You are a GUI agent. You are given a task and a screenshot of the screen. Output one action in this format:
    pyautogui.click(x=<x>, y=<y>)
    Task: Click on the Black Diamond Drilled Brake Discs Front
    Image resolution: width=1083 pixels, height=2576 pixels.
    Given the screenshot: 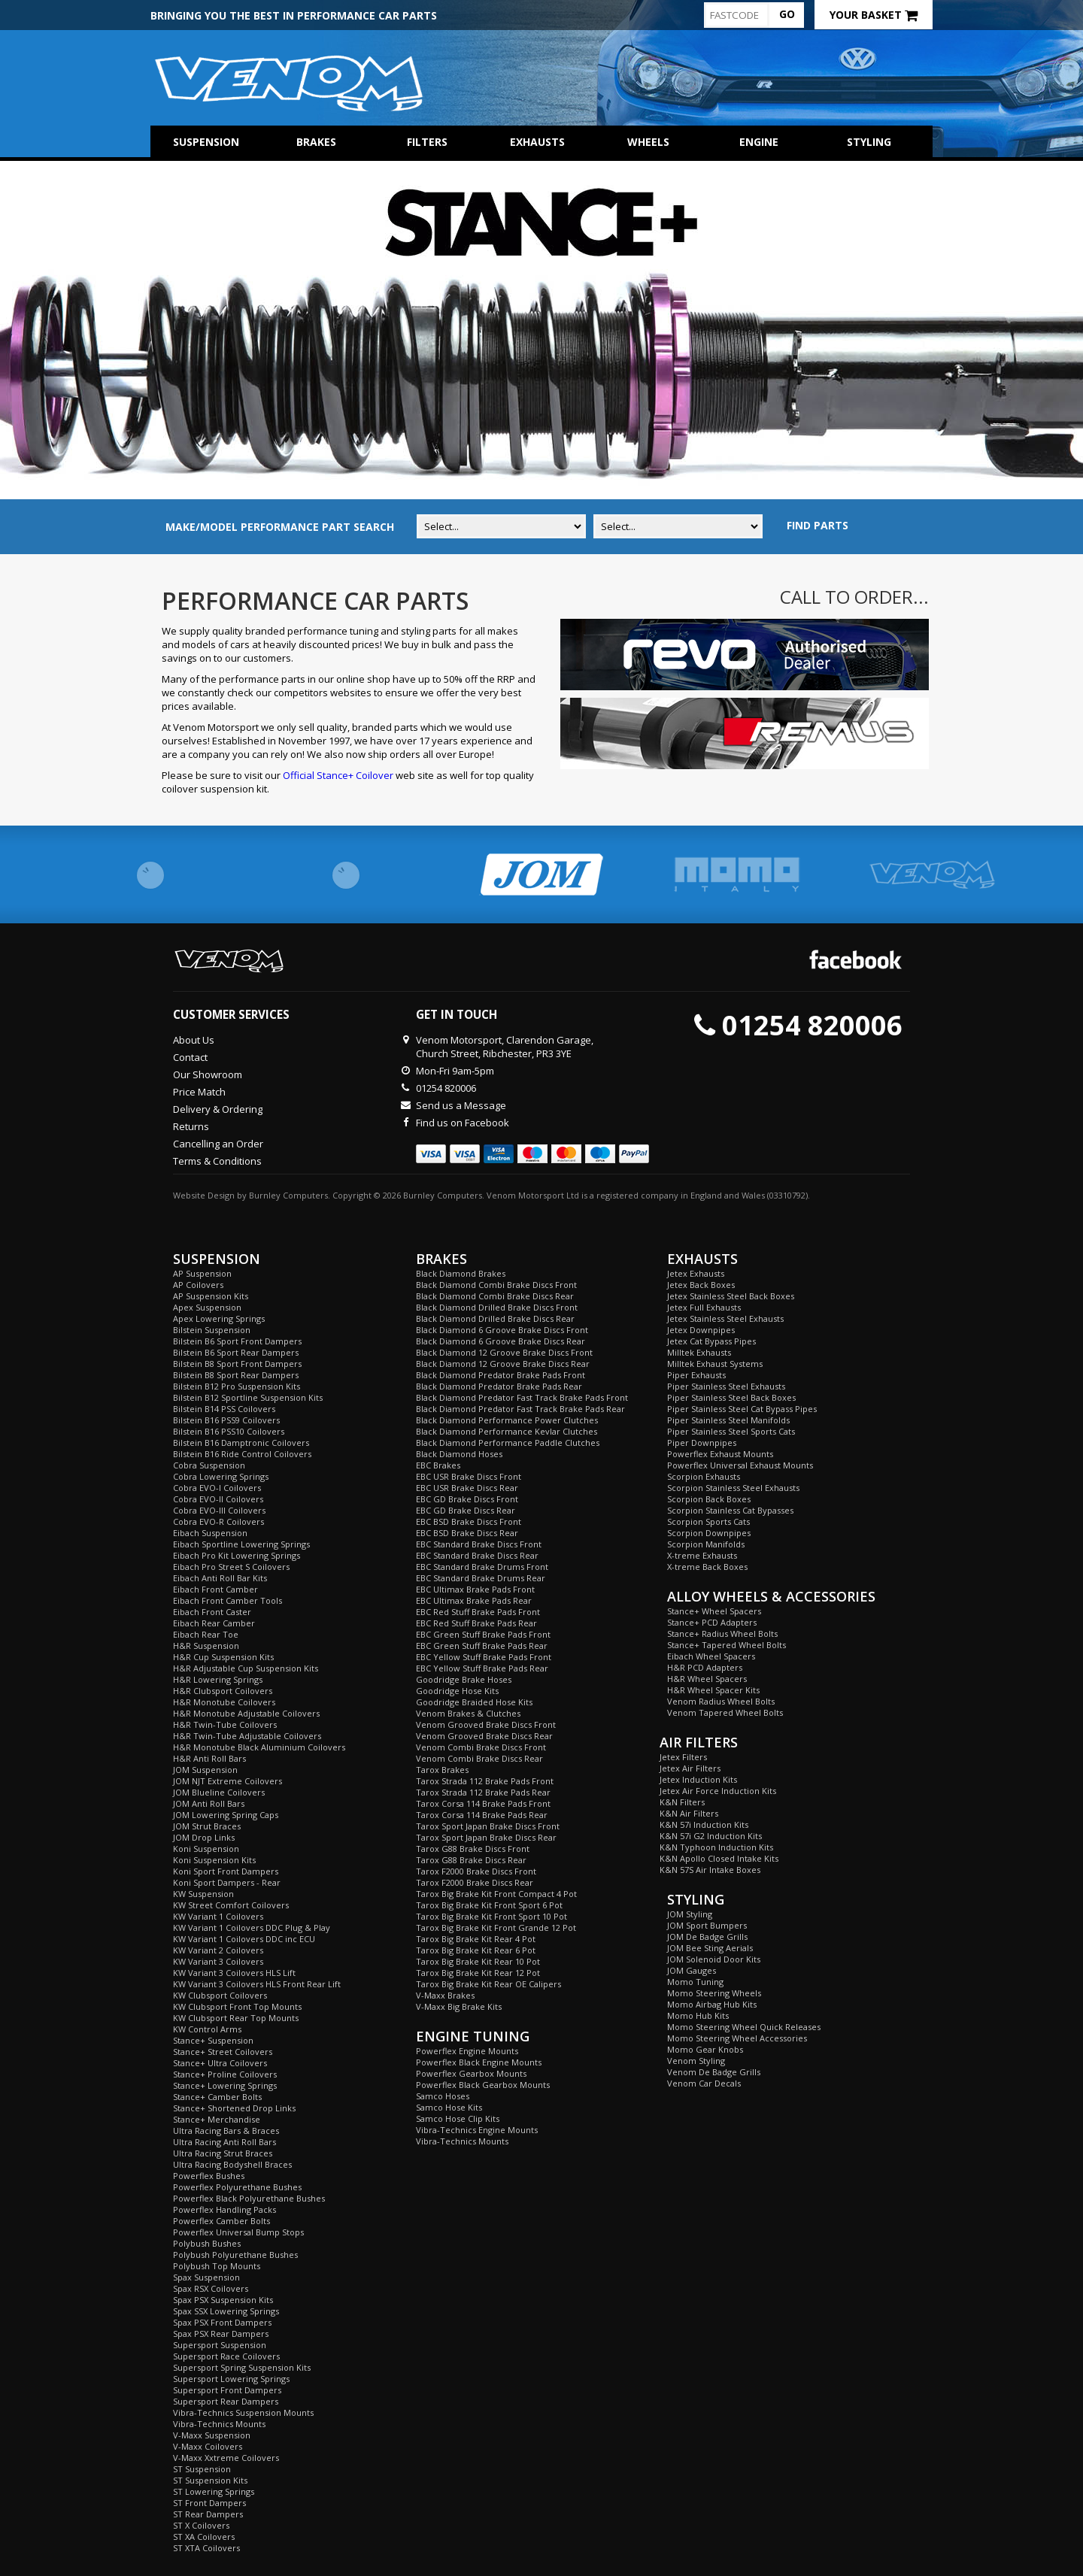 What is the action you would take?
    pyautogui.click(x=497, y=1307)
    